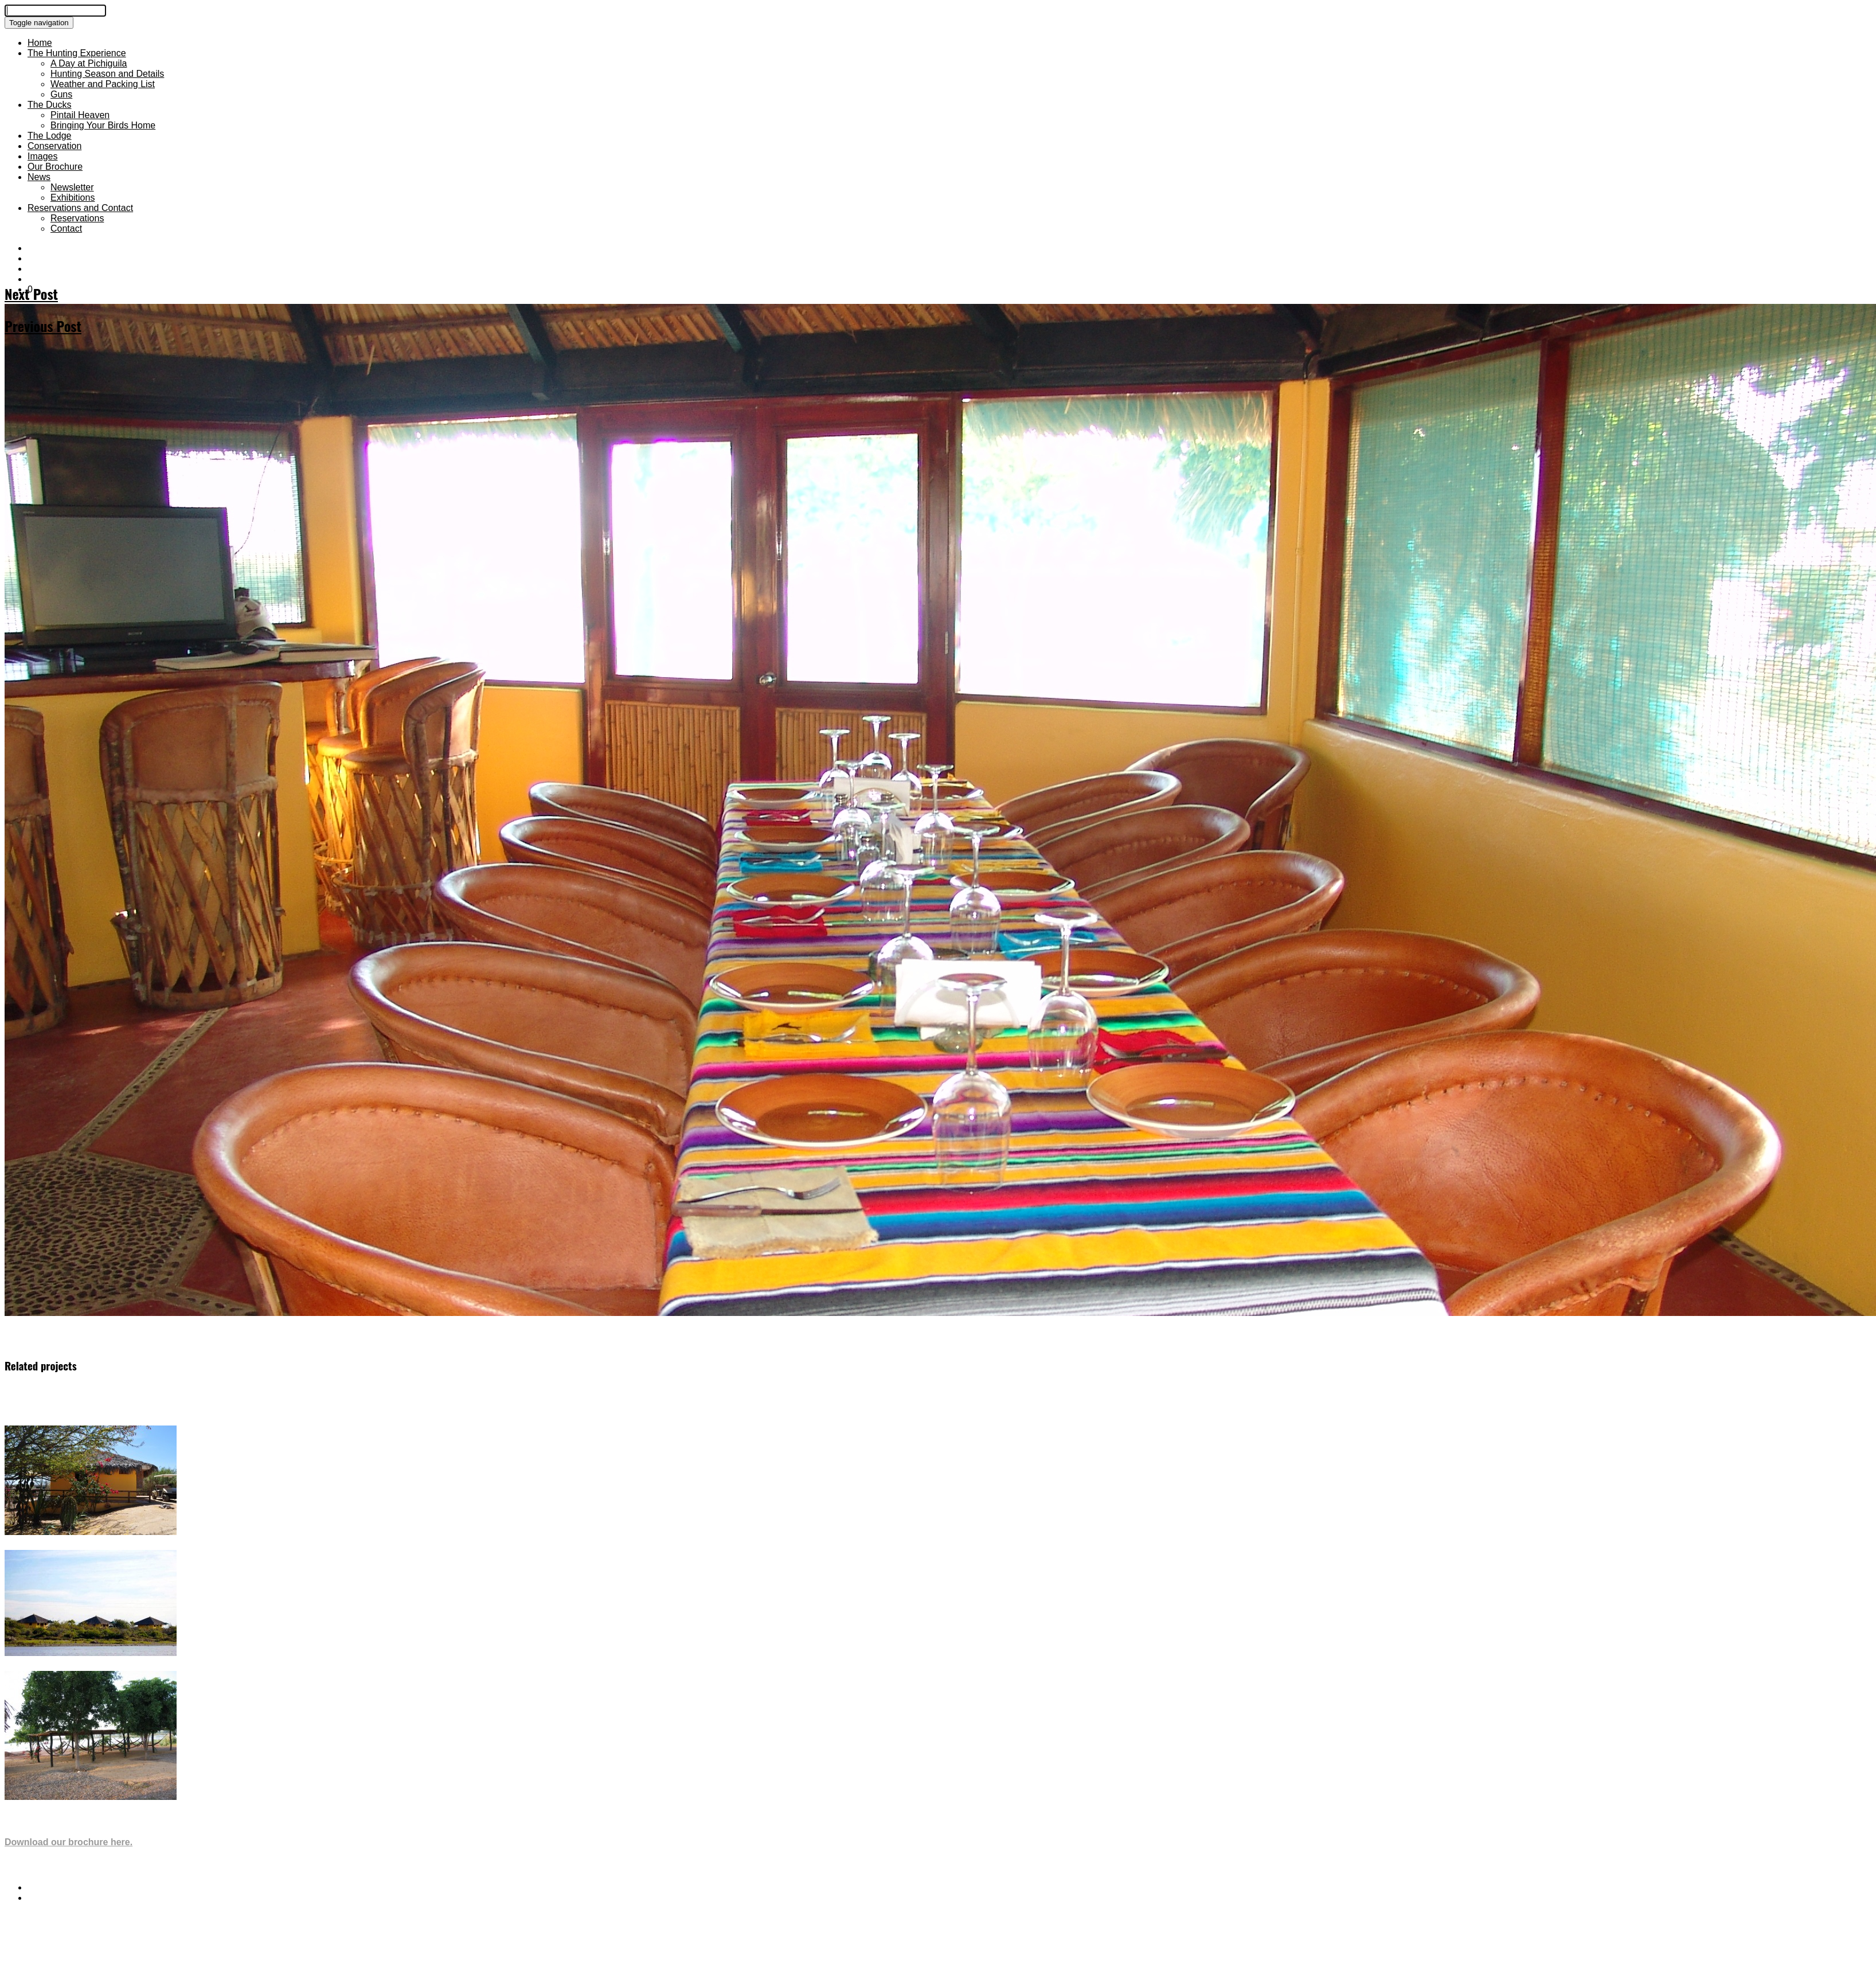 The width and height of the screenshot is (1876, 1984). Describe the element at coordinates (77, 218) in the screenshot. I see `Reservations` at that location.